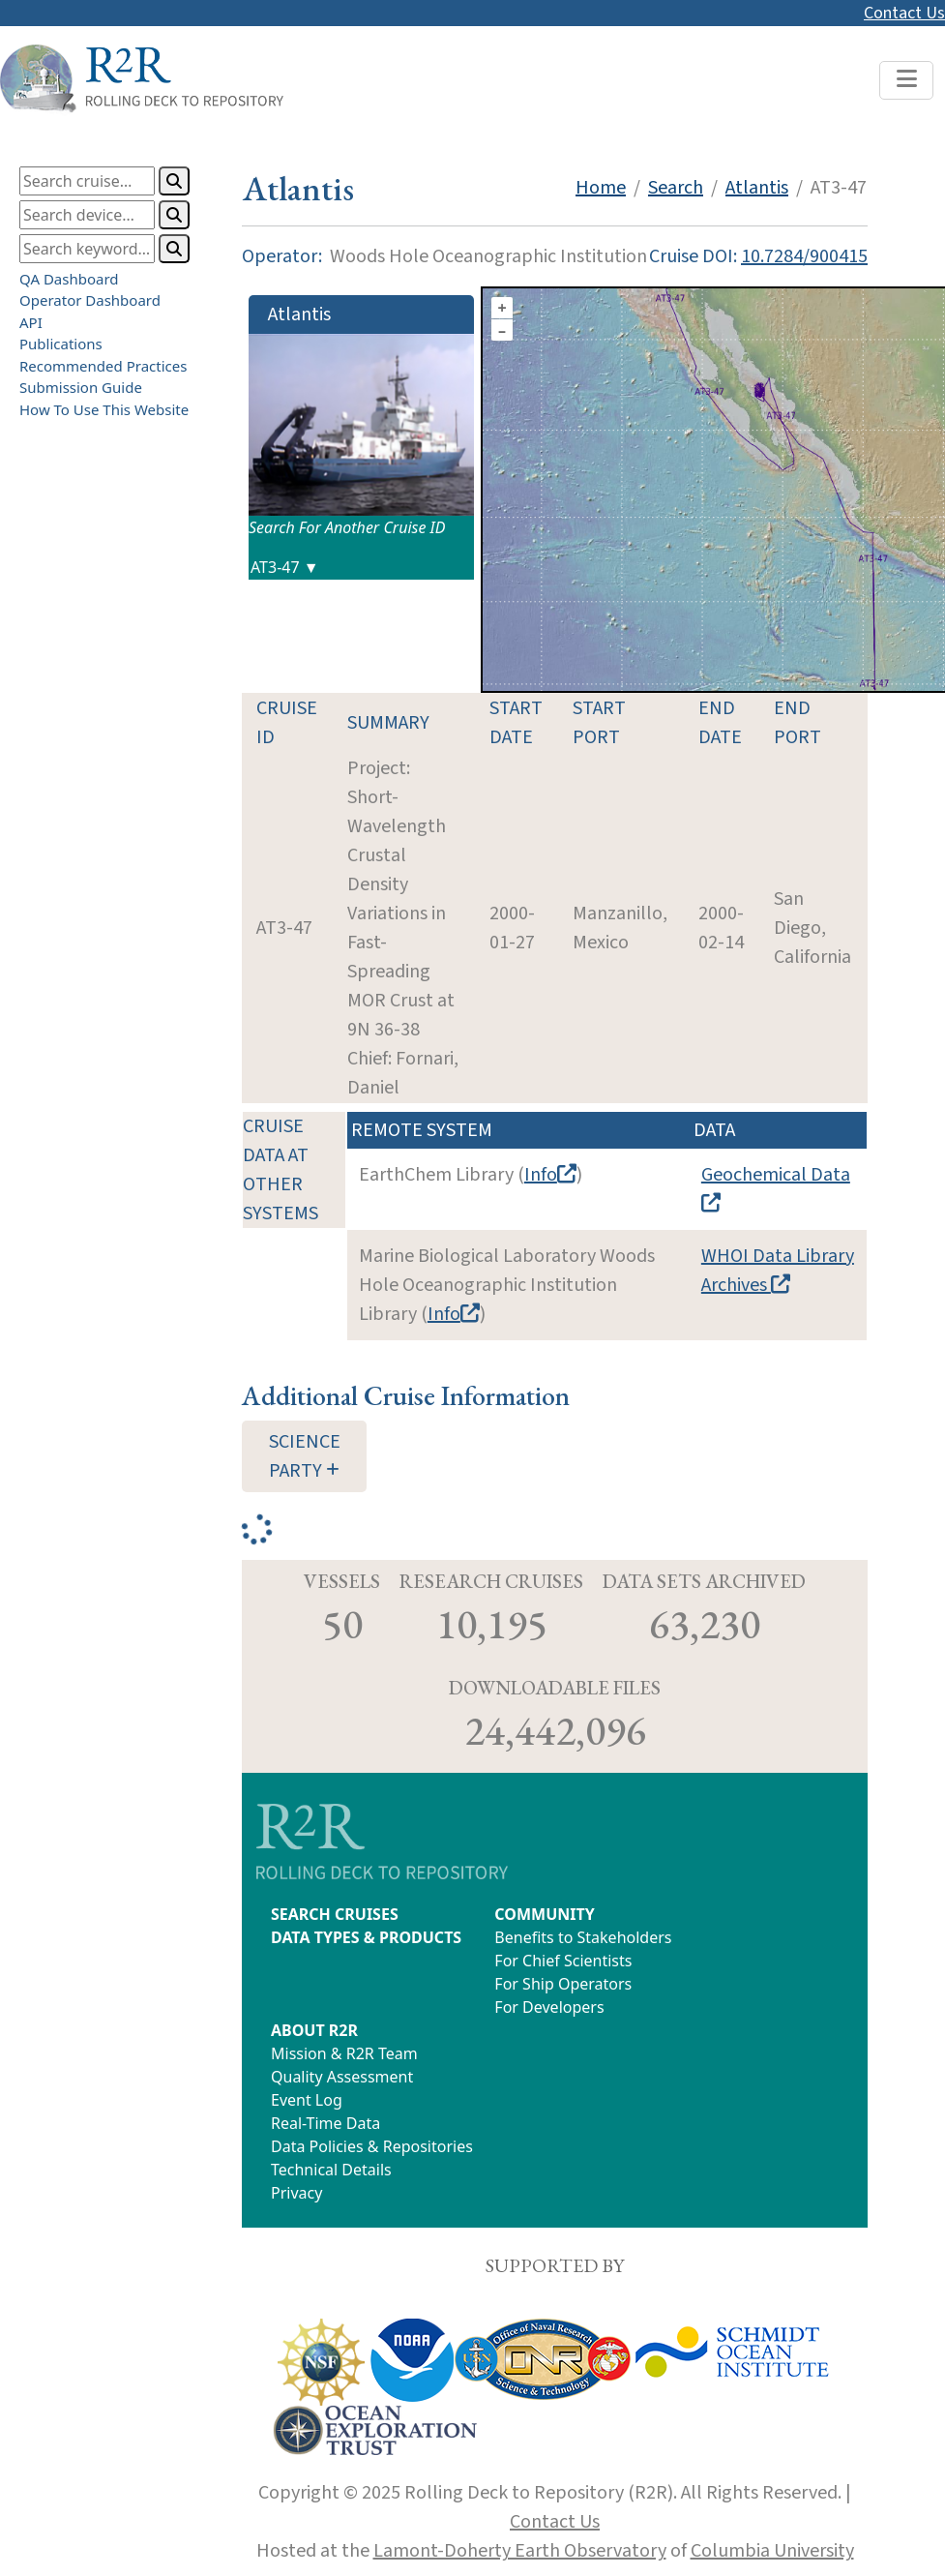 Image resolution: width=945 pixels, height=2576 pixels. Describe the element at coordinates (306, 2100) in the screenshot. I see `Event Log` at that location.